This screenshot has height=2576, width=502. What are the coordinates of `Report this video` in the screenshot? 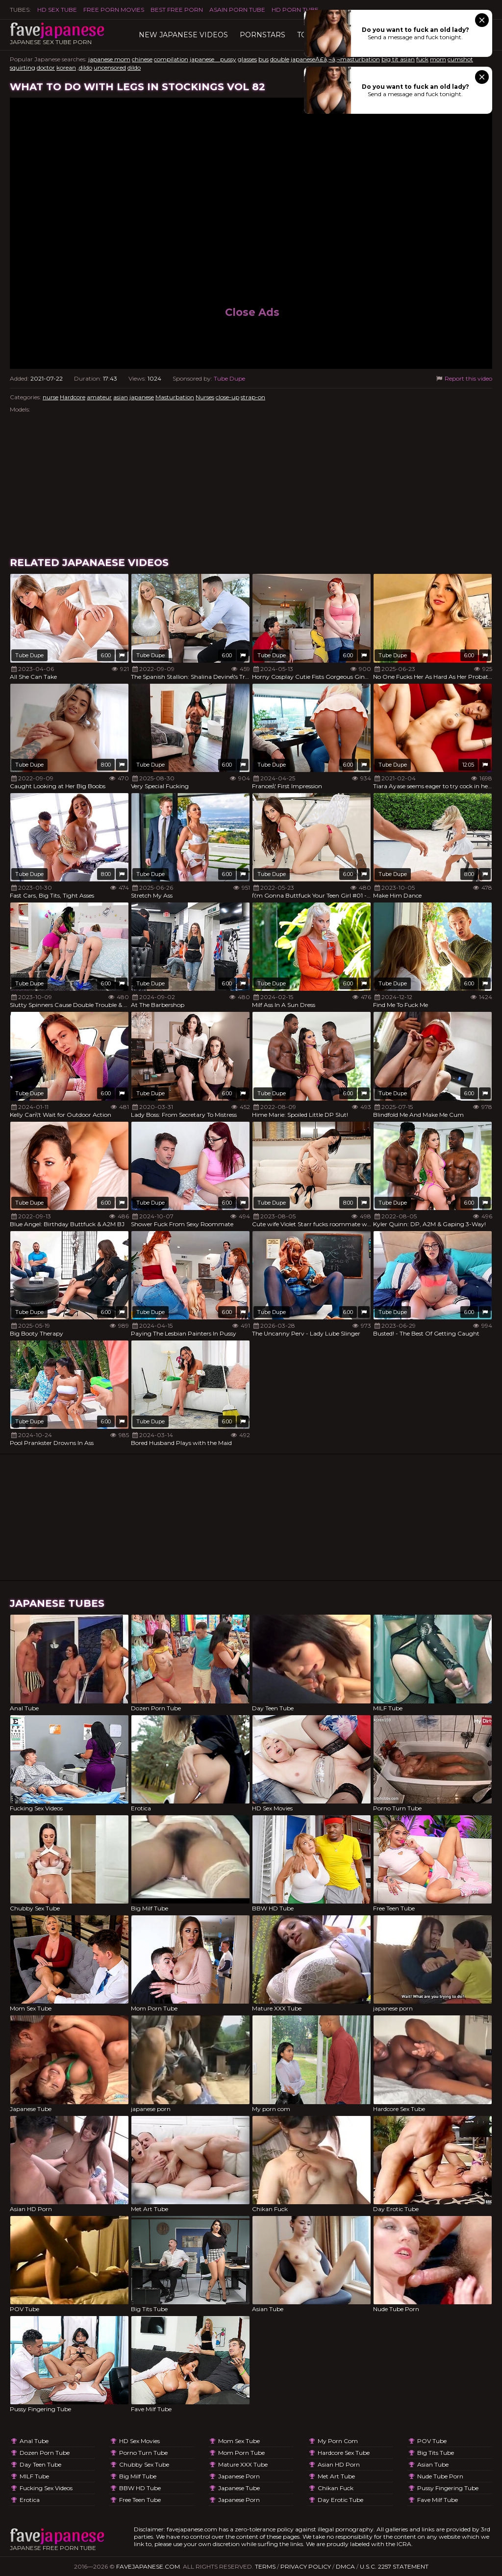 It's located at (463, 378).